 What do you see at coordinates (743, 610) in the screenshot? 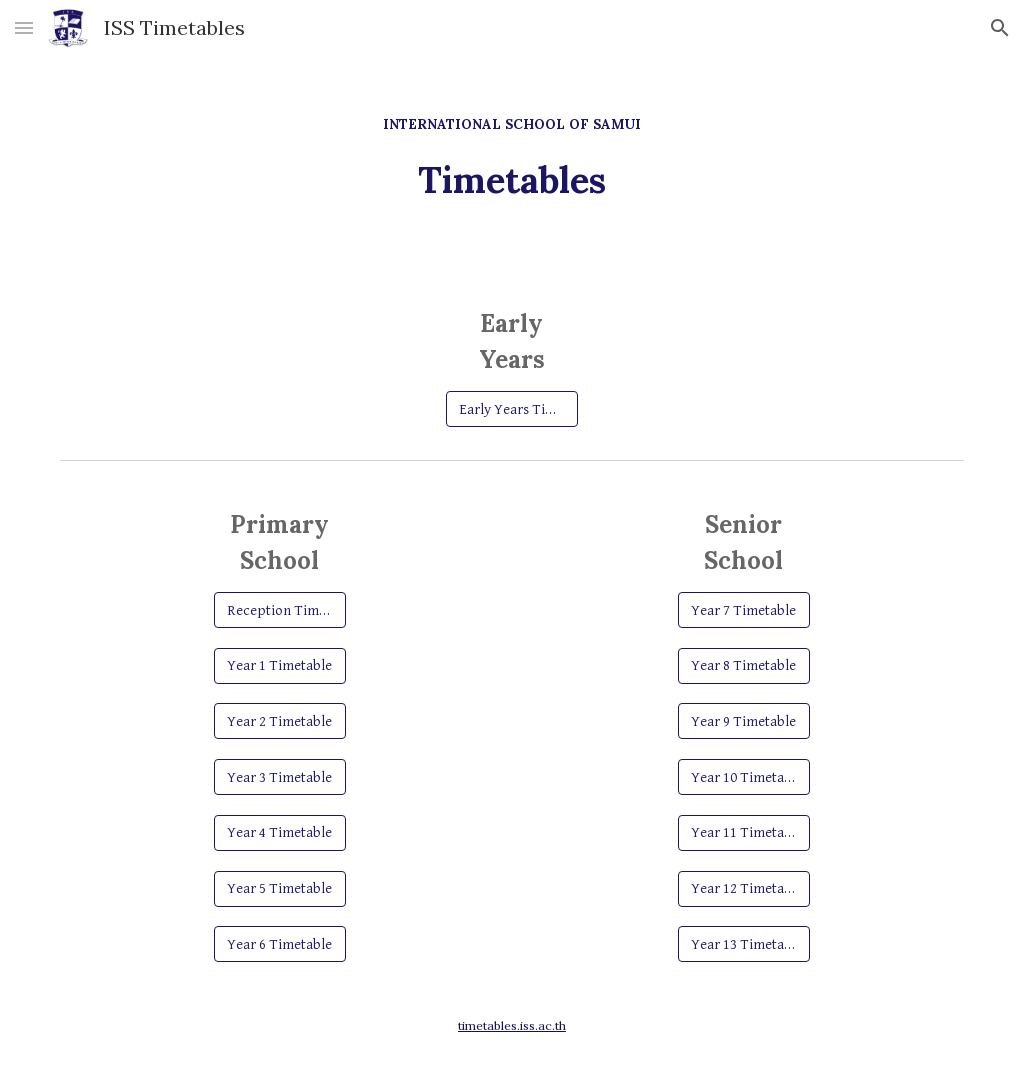
I see `[Year 7 Timetable]` at bounding box center [743, 610].